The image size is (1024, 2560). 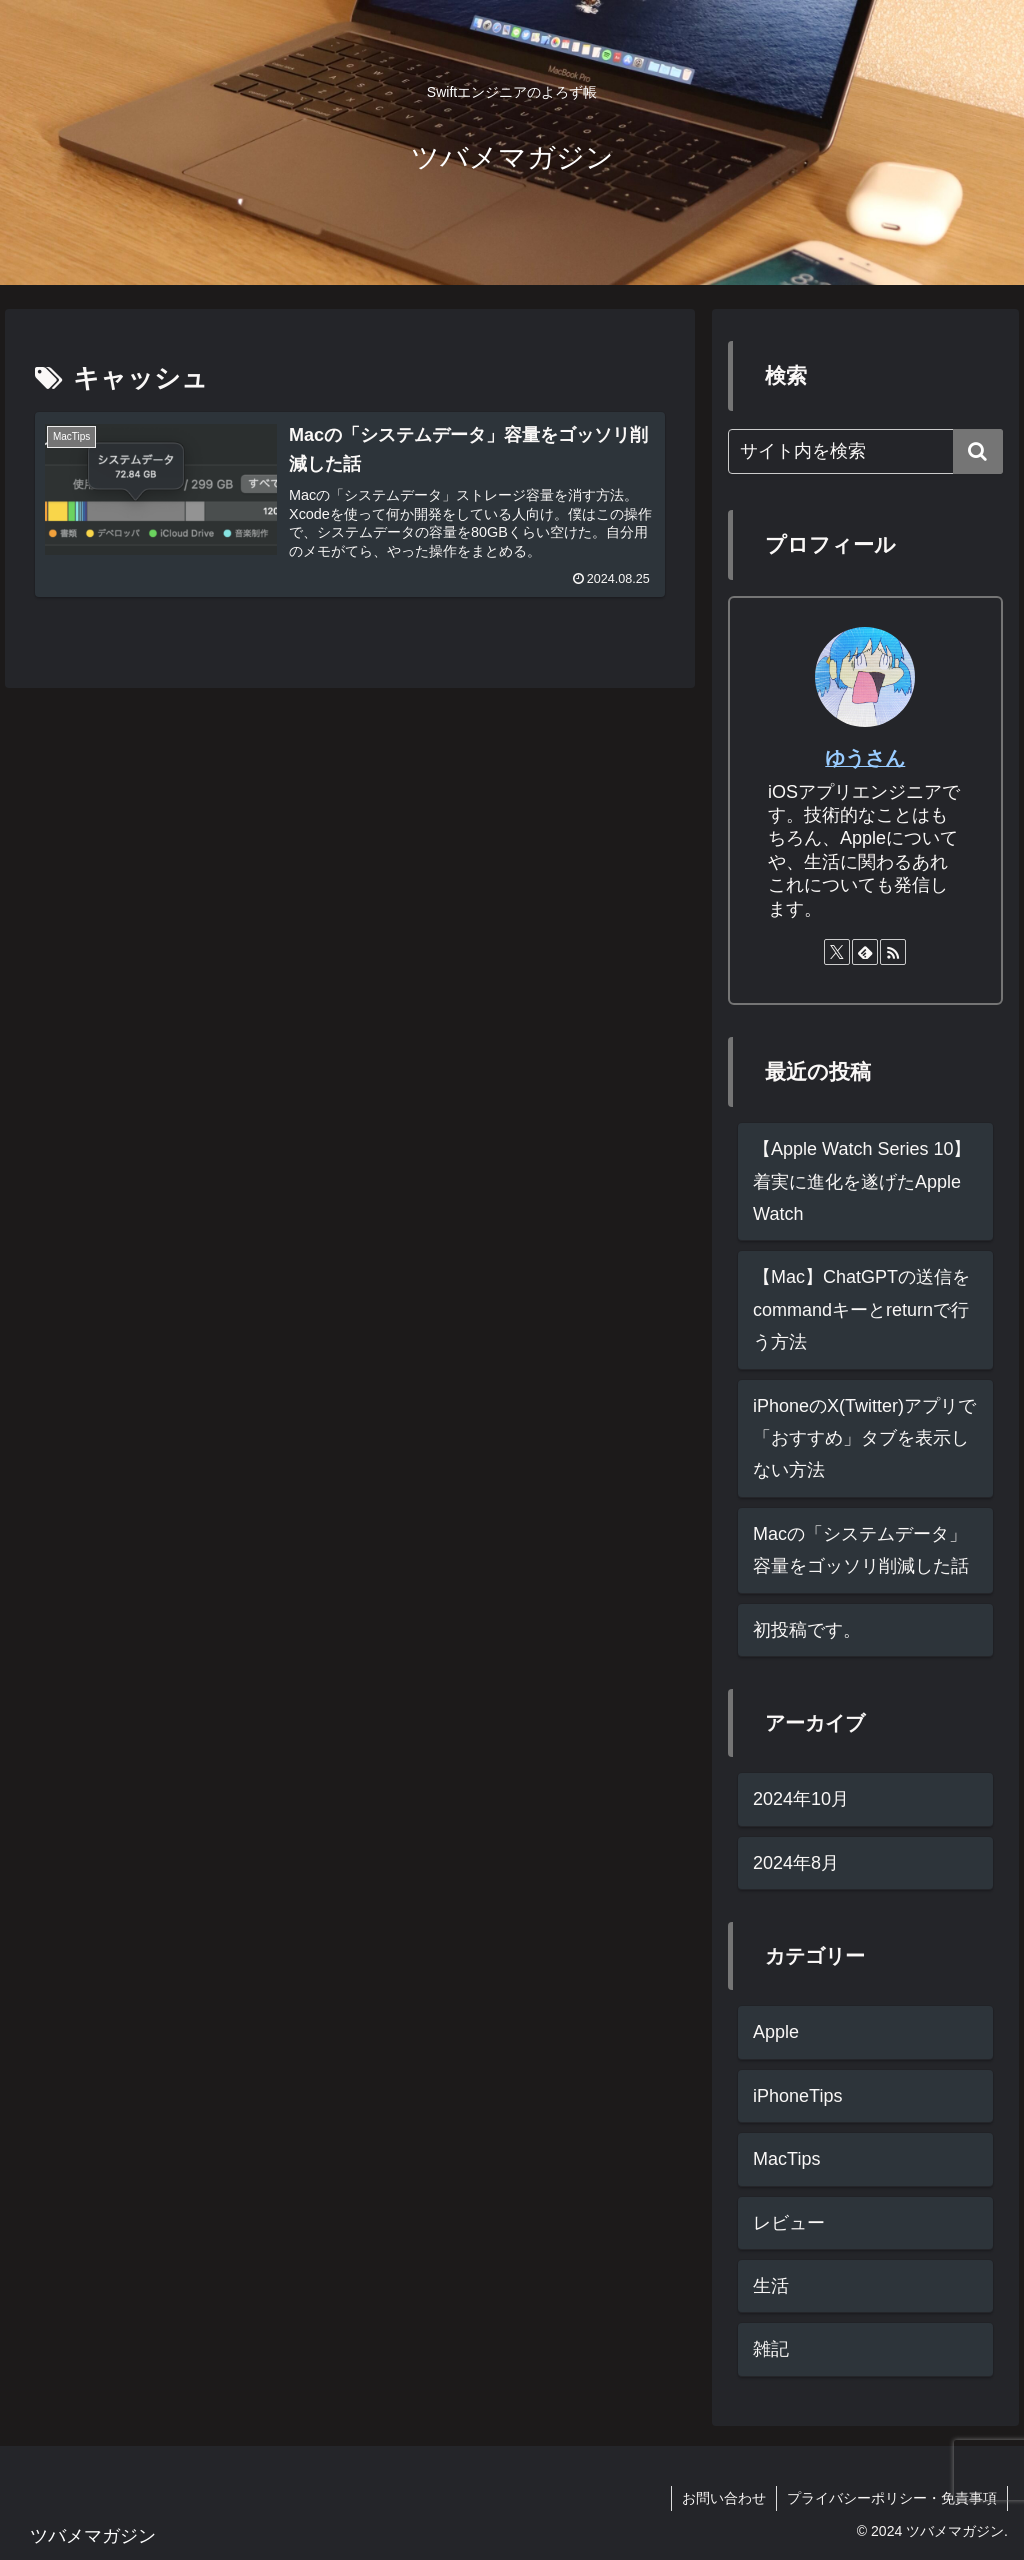 I want to click on 【Apple Watch Series 10】着実に進化を遂げたApple Watch, so click(x=862, y=1181).